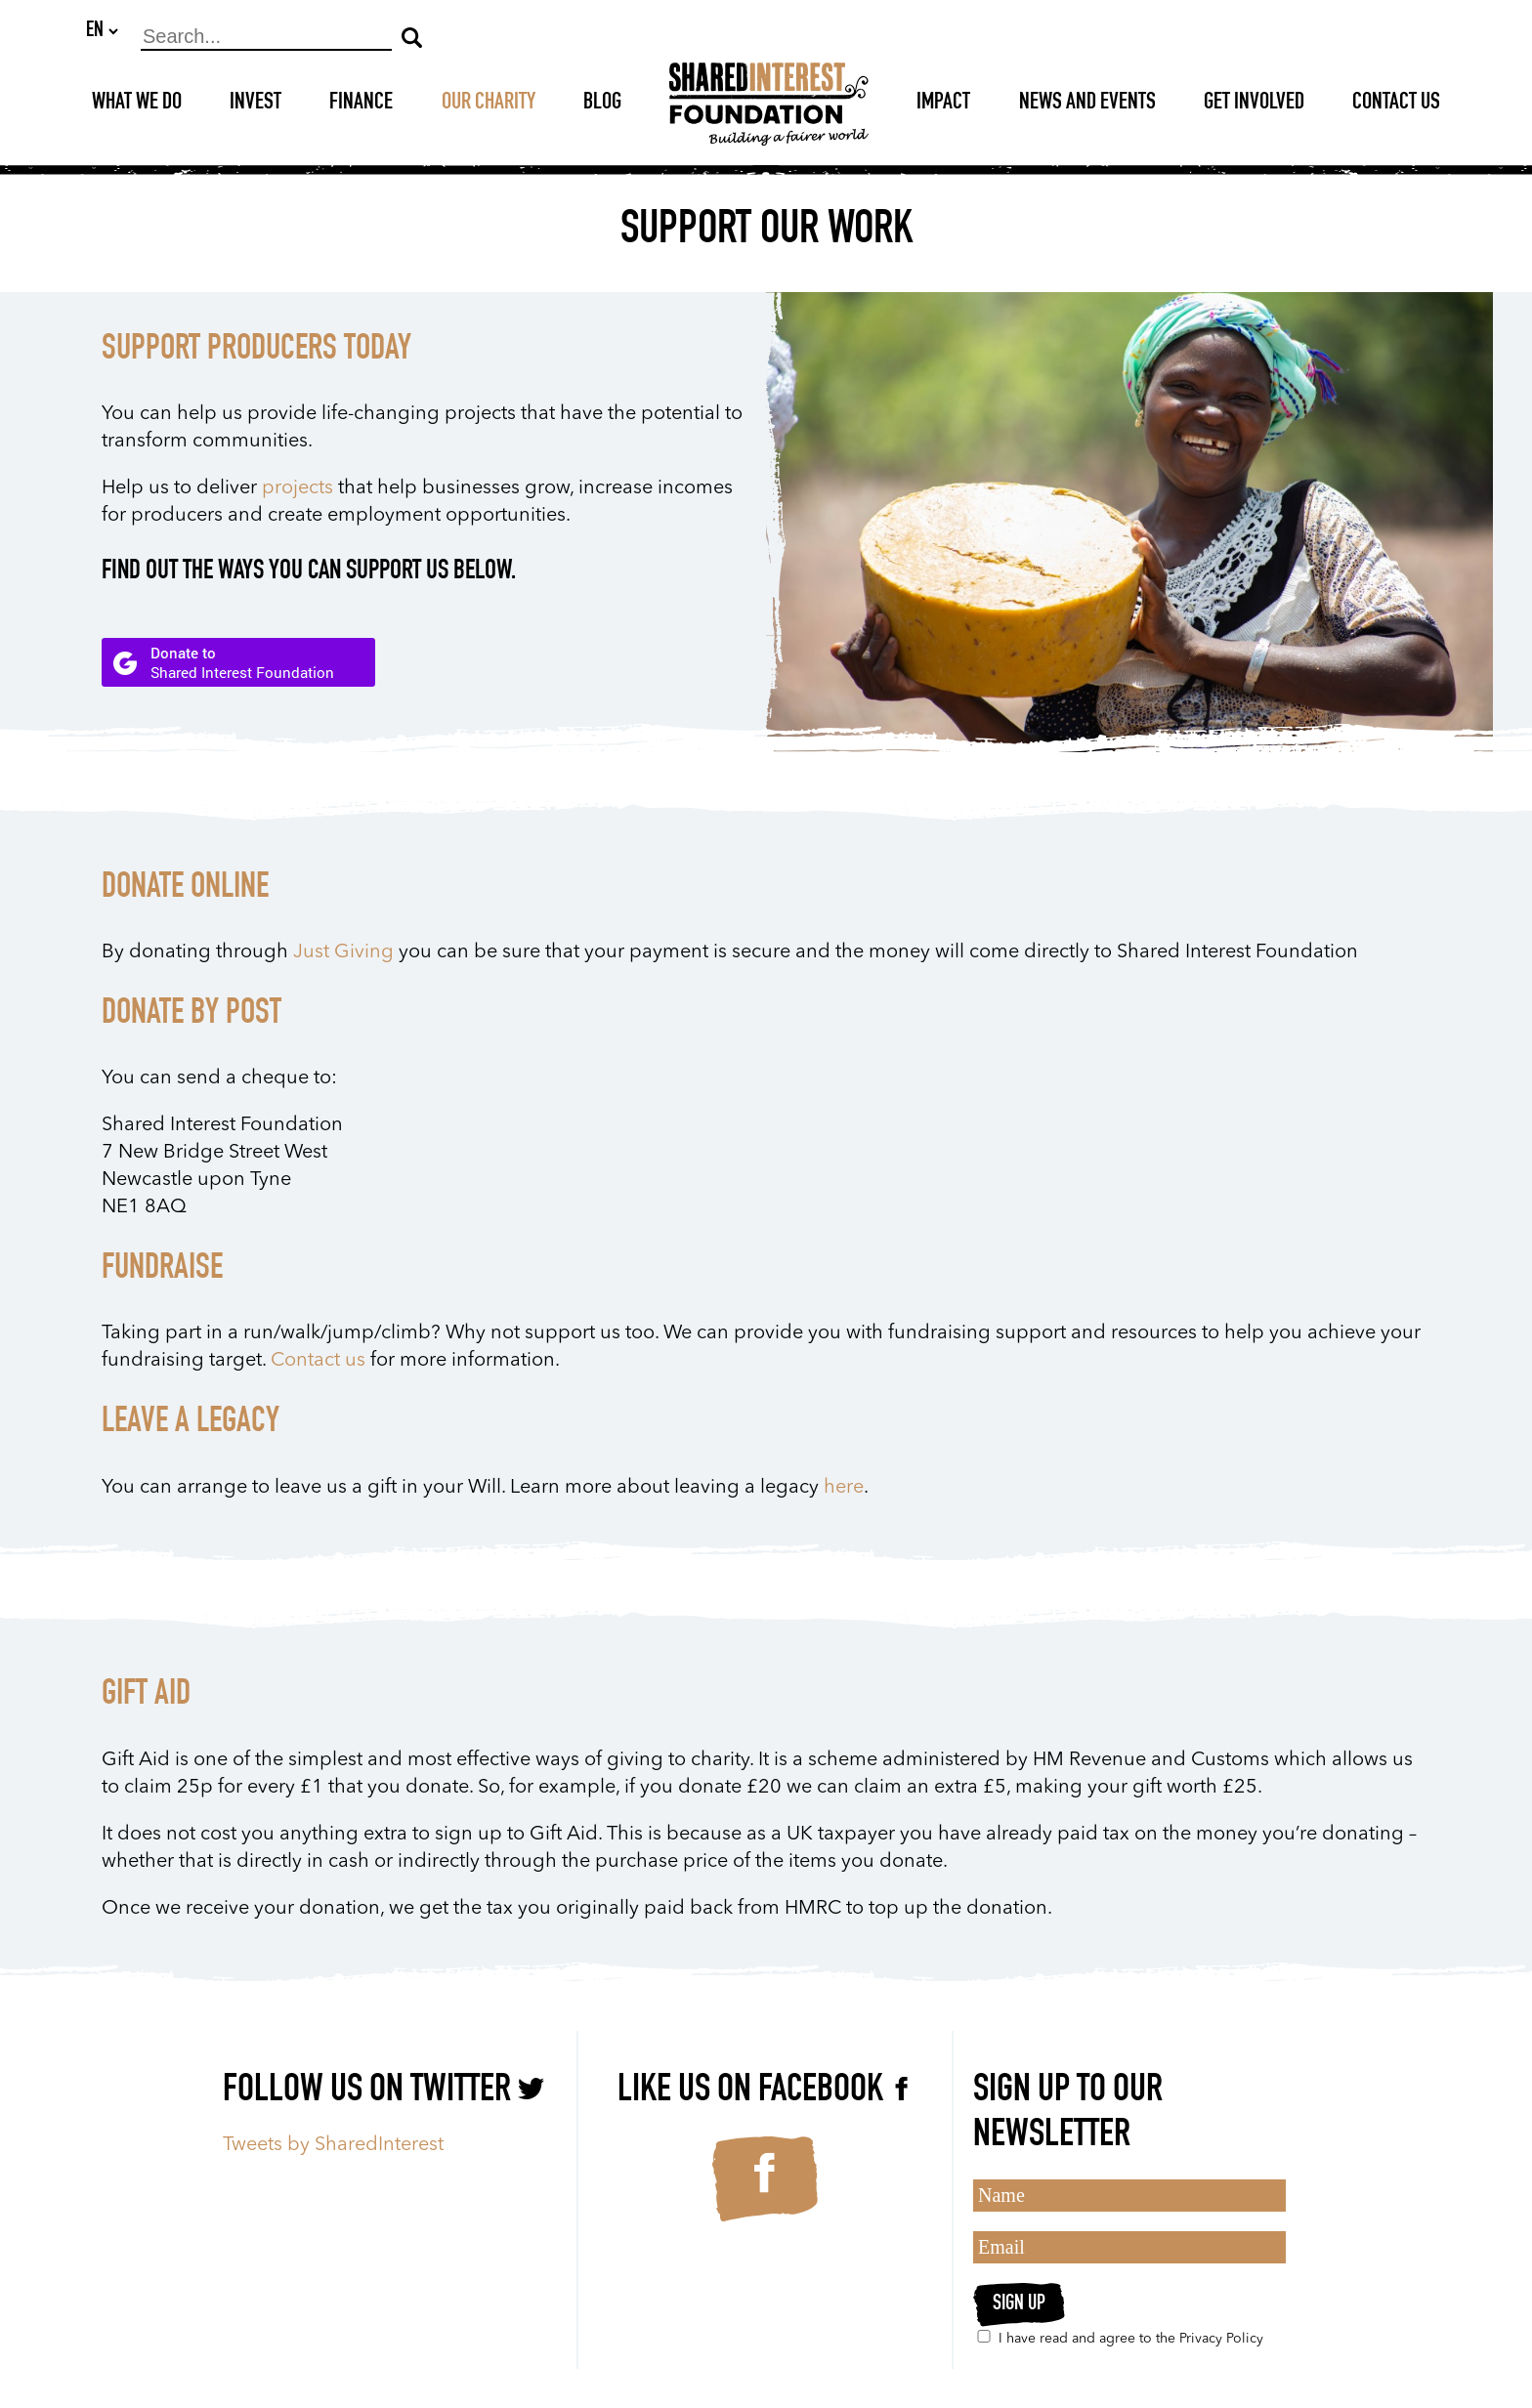 The height and width of the screenshot is (2408, 1532). Describe the element at coordinates (333, 2145) in the screenshot. I see `Tweets by SharedInterest` at that location.